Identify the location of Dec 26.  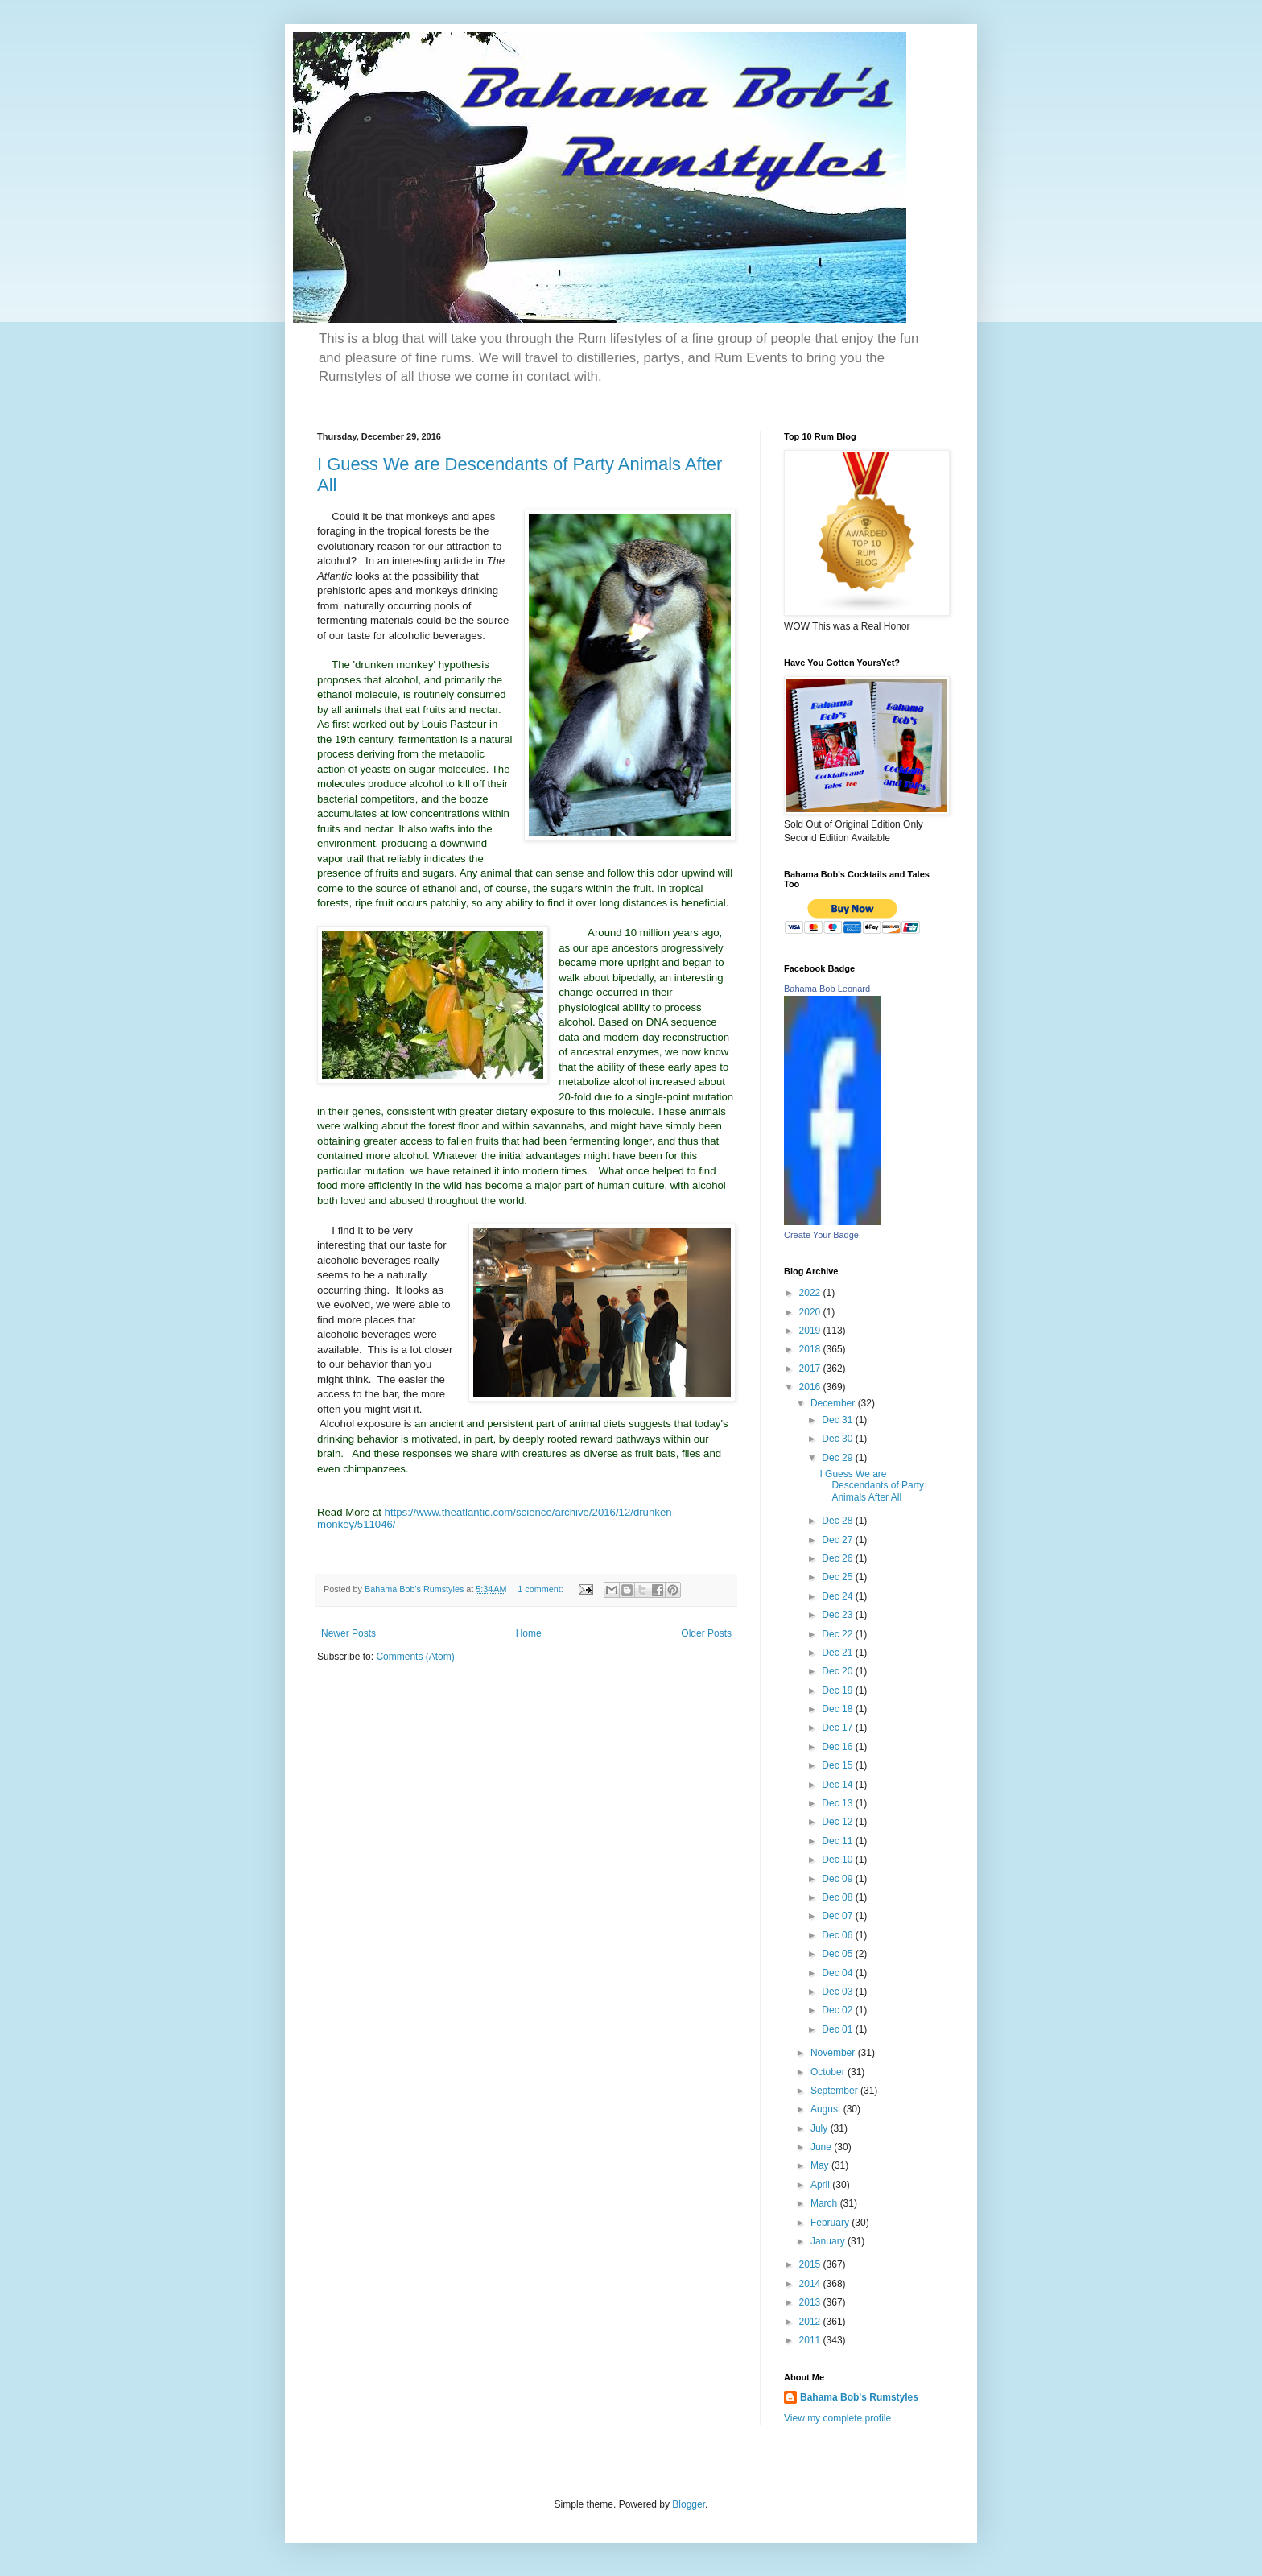
(838, 1558).